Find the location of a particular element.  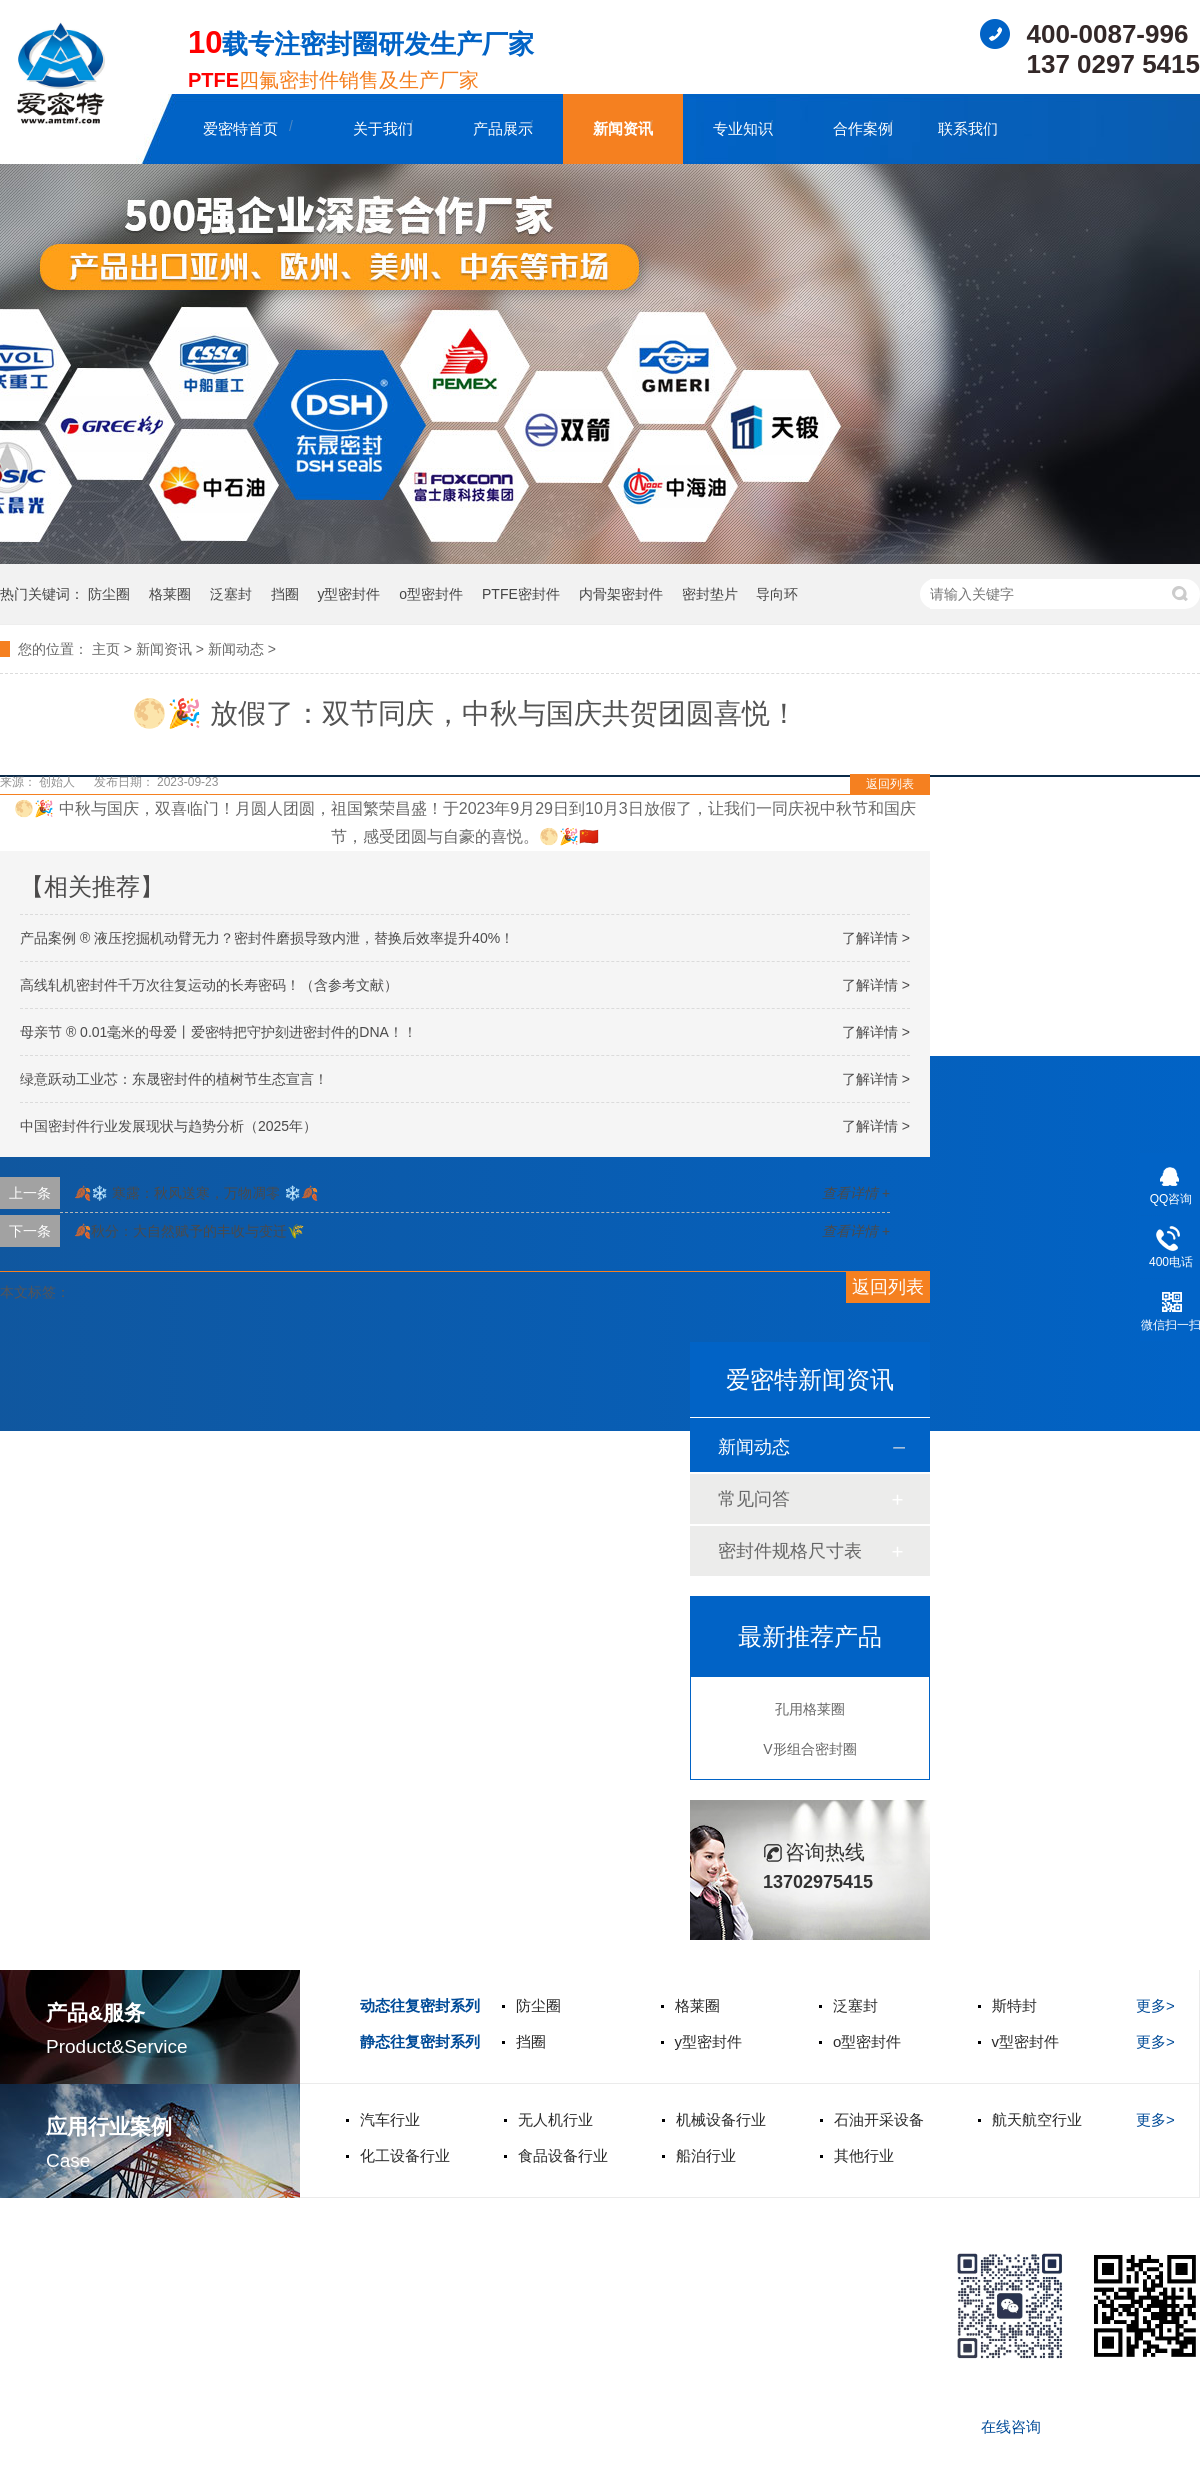

常见问答 is located at coordinates (754, 1499).